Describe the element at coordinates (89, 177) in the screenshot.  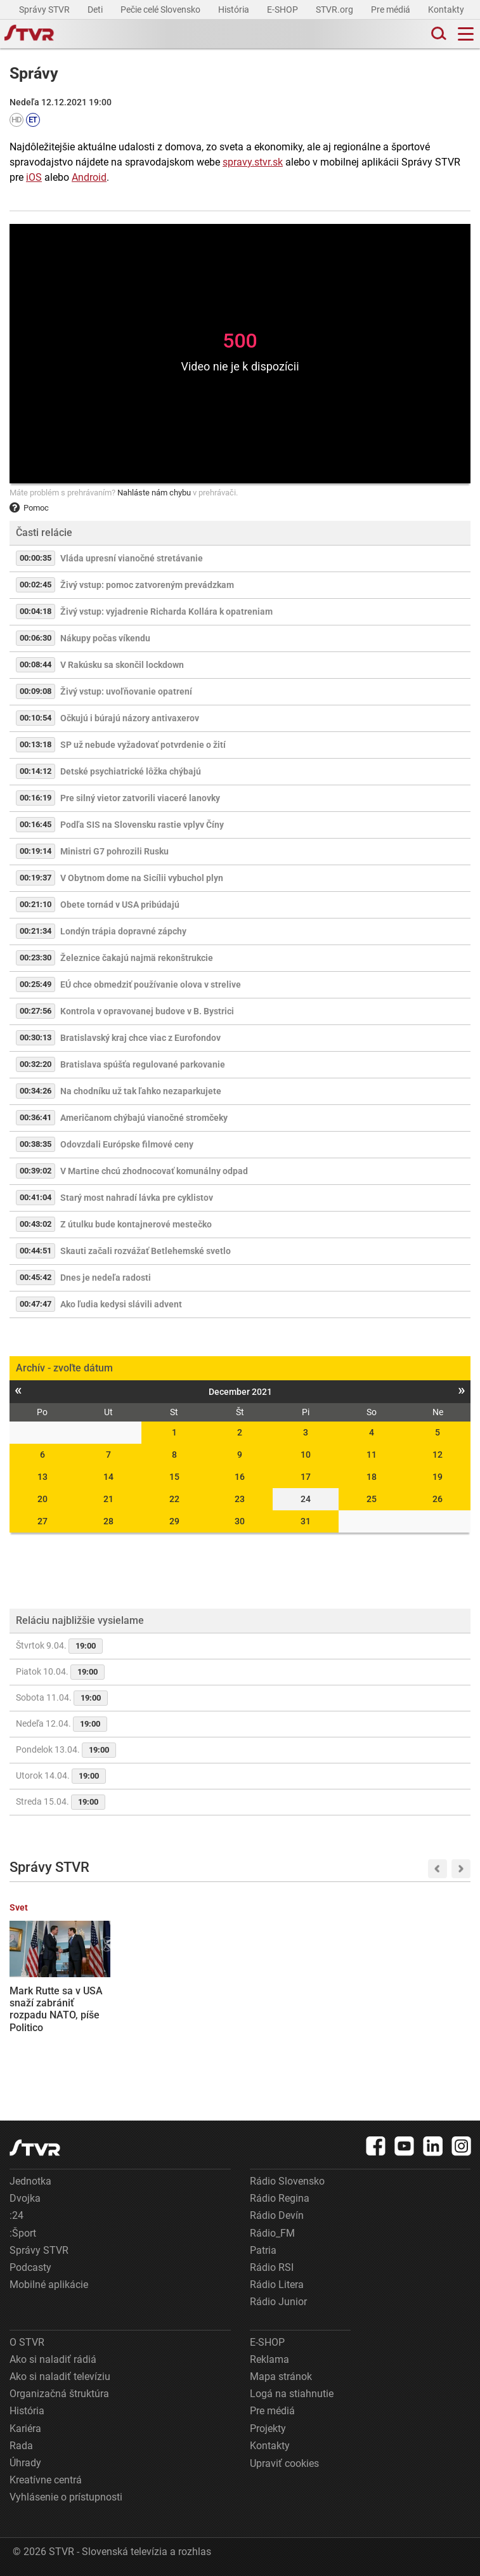
I see `Android` at that location.